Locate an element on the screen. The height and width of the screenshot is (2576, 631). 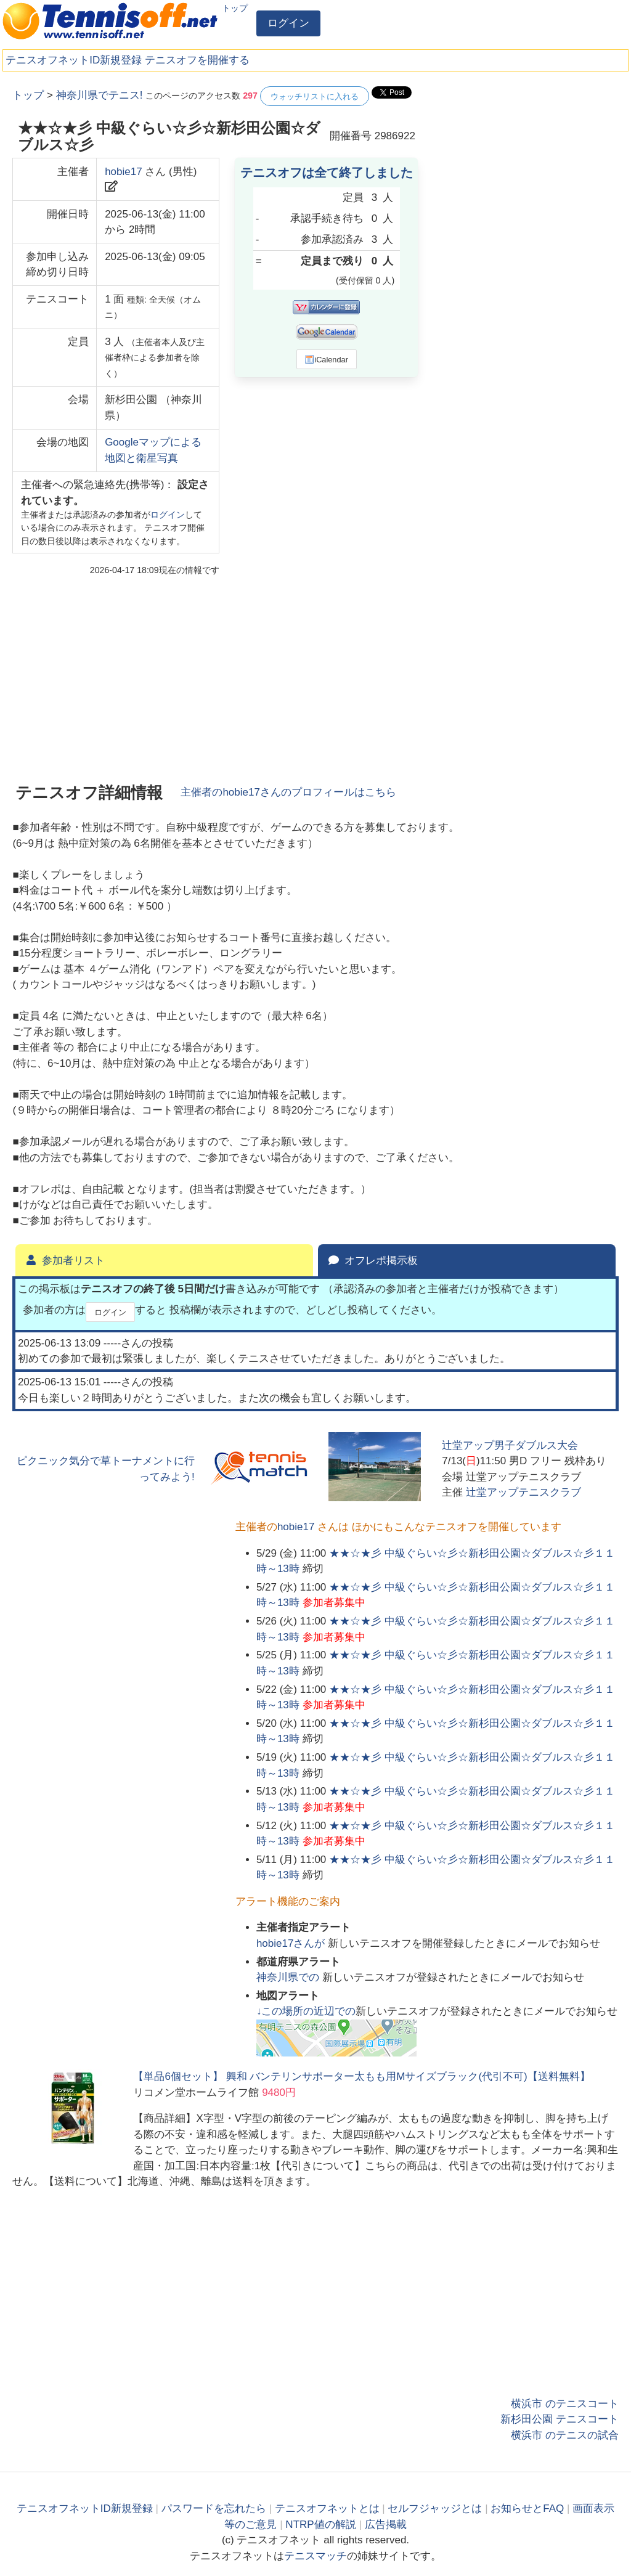
[Advertisement] is located at coordinates (526, 163).